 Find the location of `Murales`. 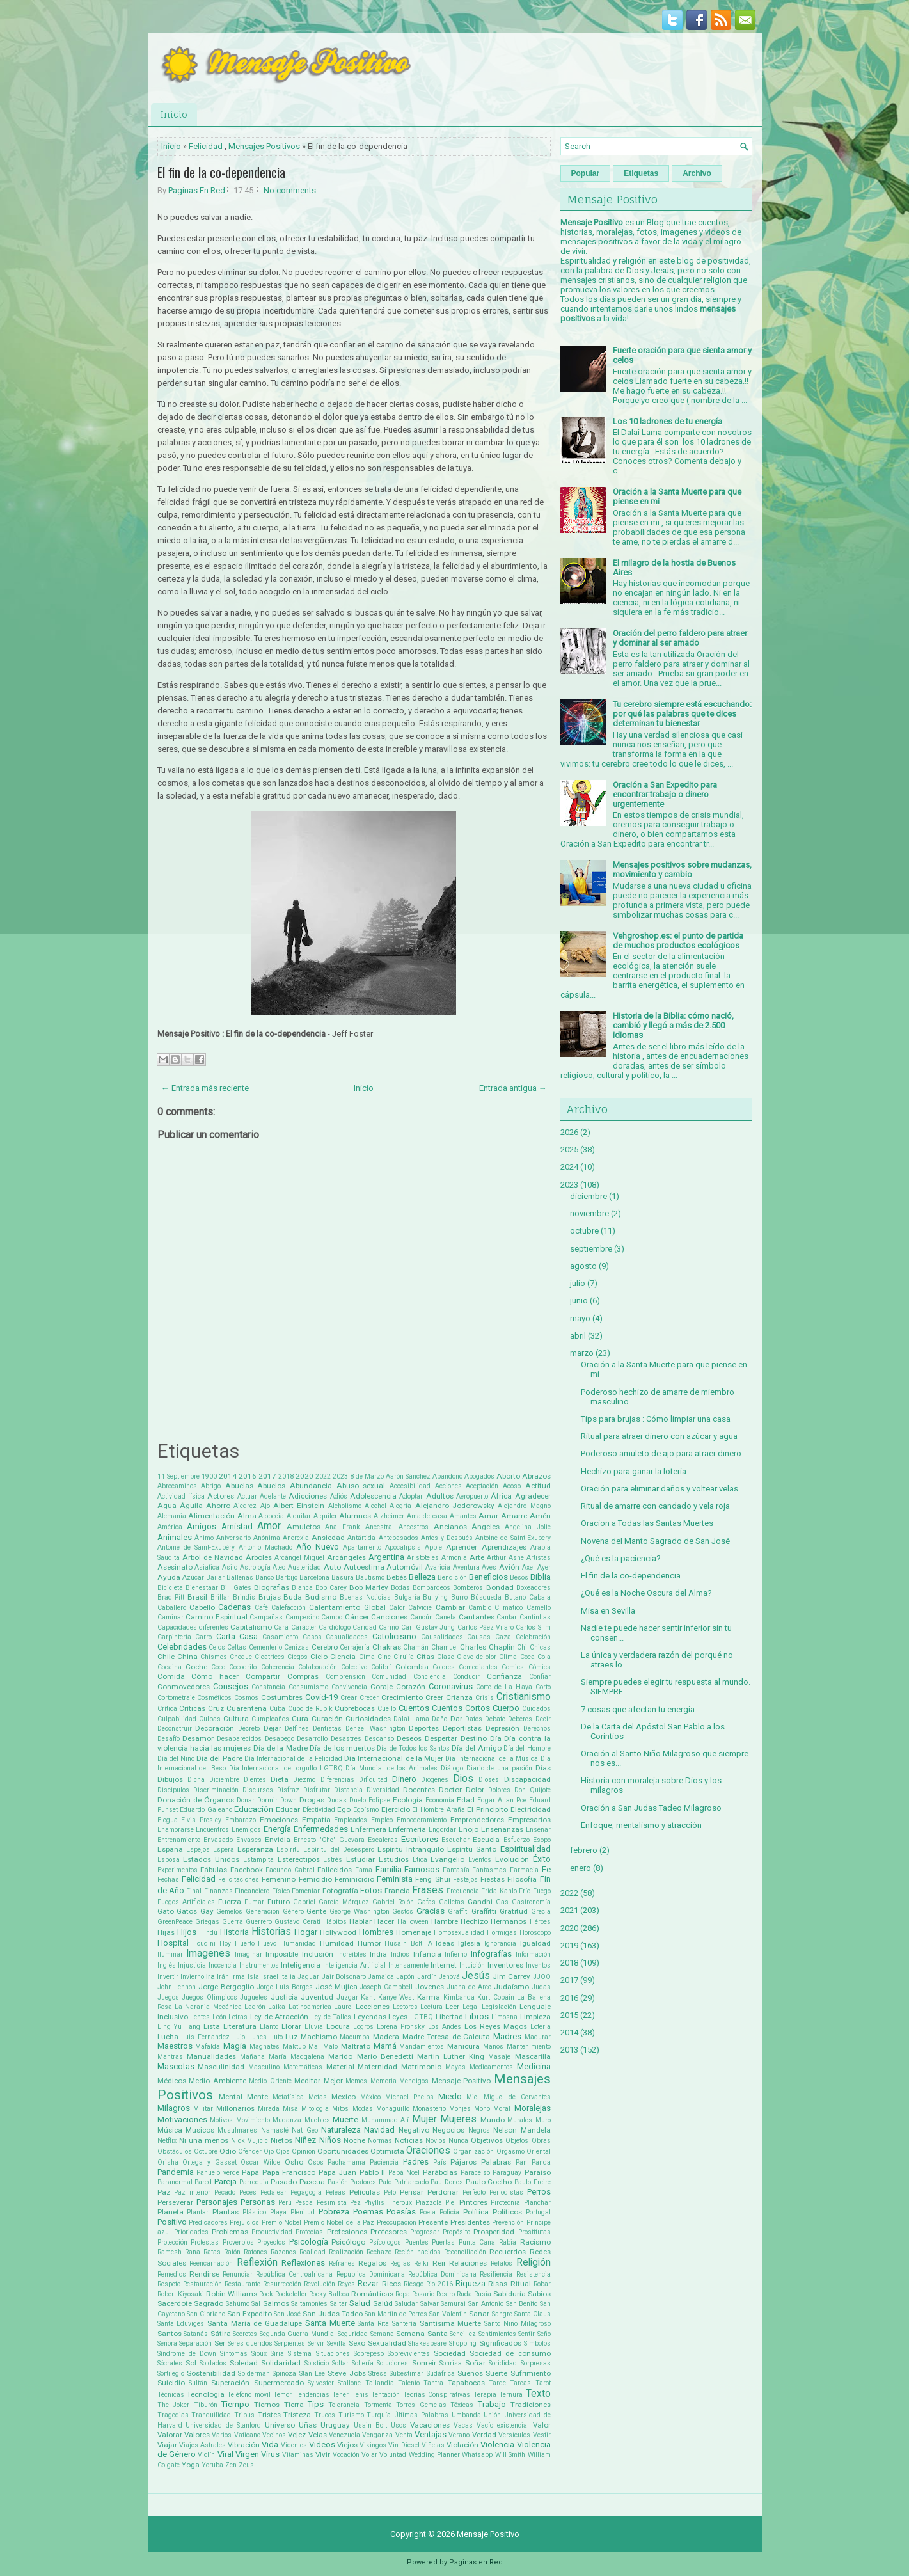

Murales is located at coordinates (519, 2120).